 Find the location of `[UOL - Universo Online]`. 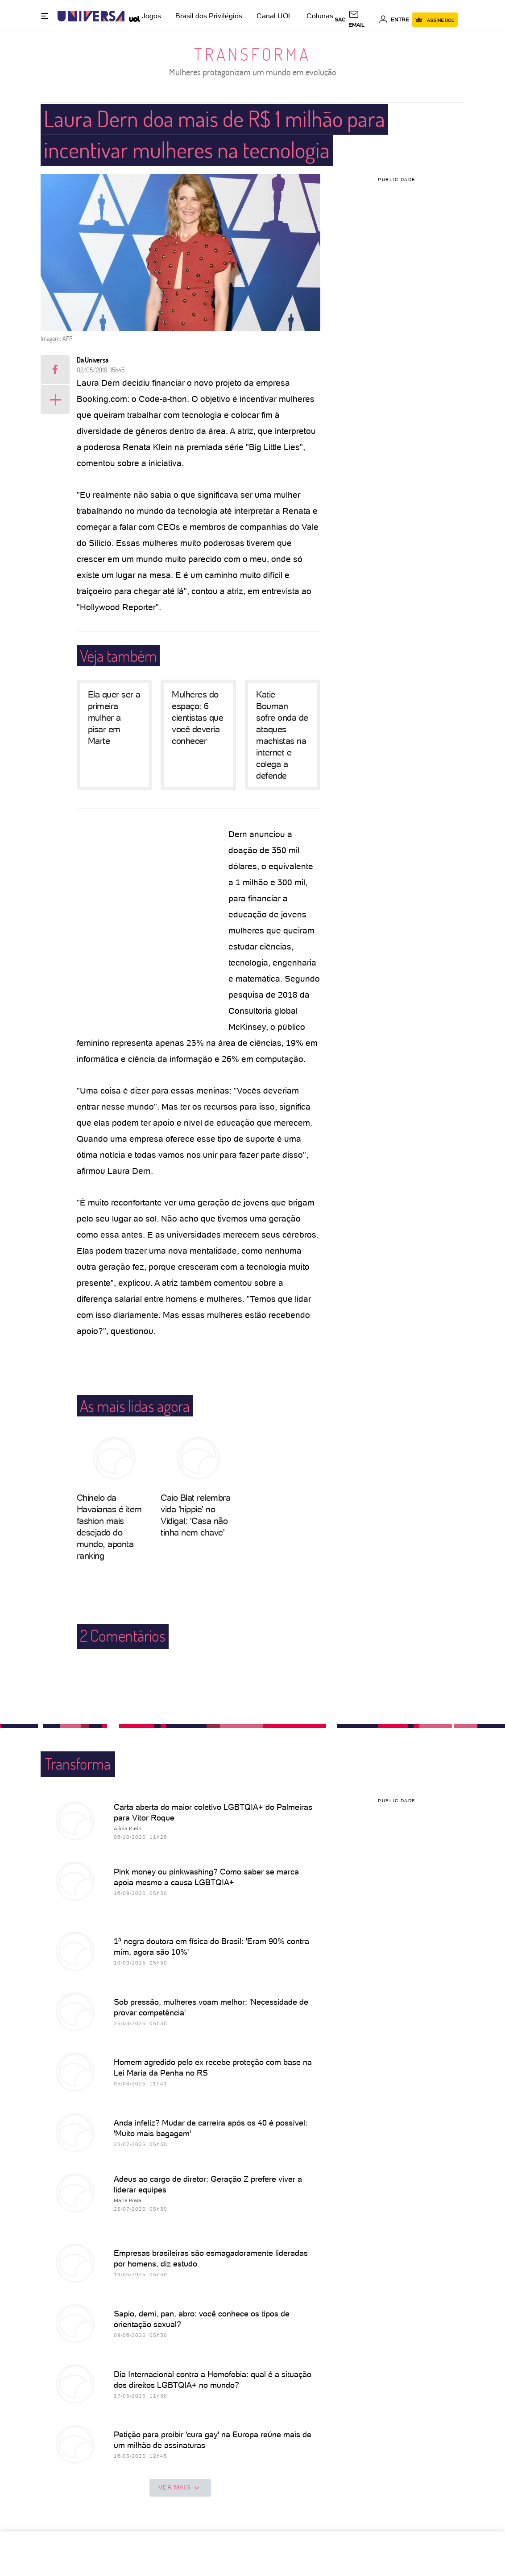

[UOL - Universo Online] is located at coordinates (132, 16).